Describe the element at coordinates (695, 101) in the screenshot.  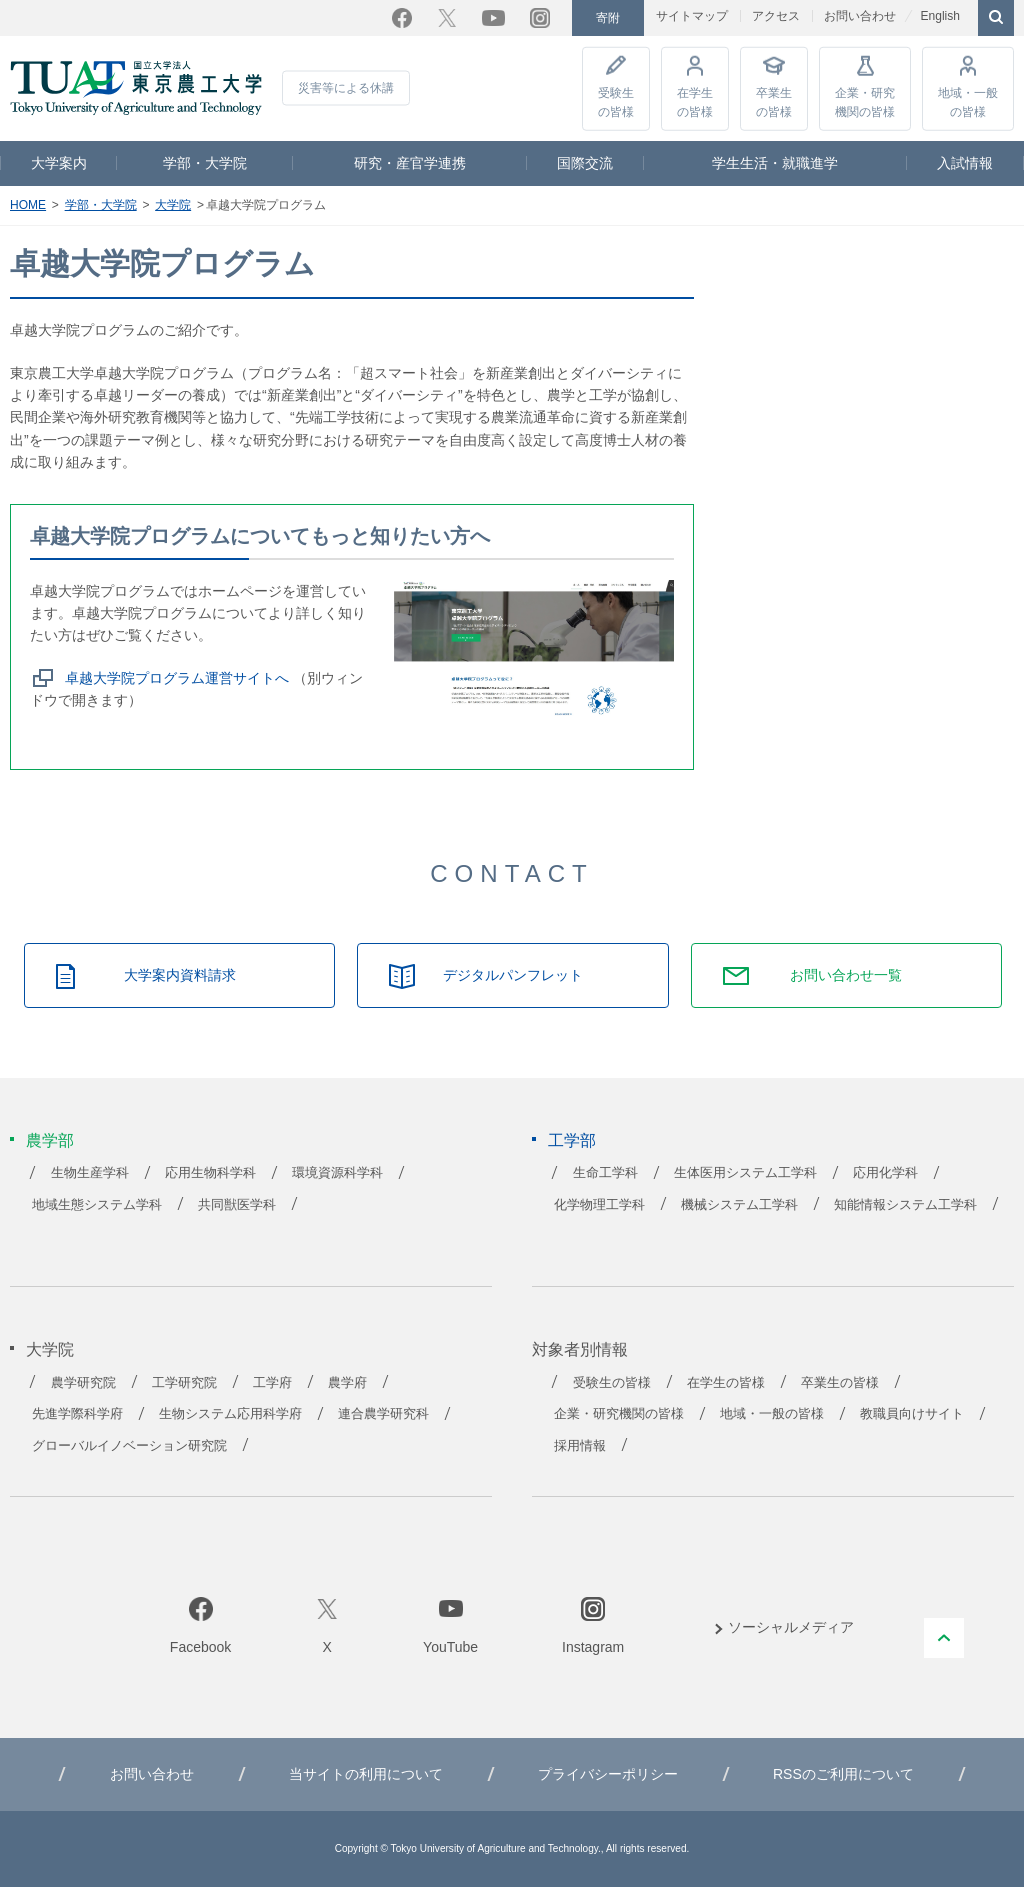
I see `在学生の皆様` at that location.